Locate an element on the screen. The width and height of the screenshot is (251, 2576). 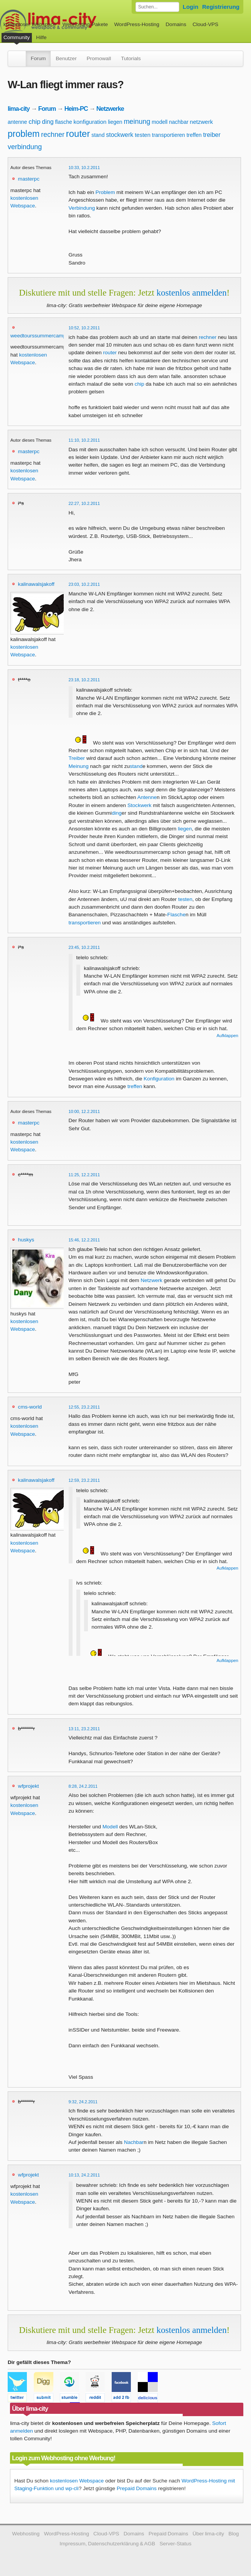
modell is located at coordinates (159, 122).